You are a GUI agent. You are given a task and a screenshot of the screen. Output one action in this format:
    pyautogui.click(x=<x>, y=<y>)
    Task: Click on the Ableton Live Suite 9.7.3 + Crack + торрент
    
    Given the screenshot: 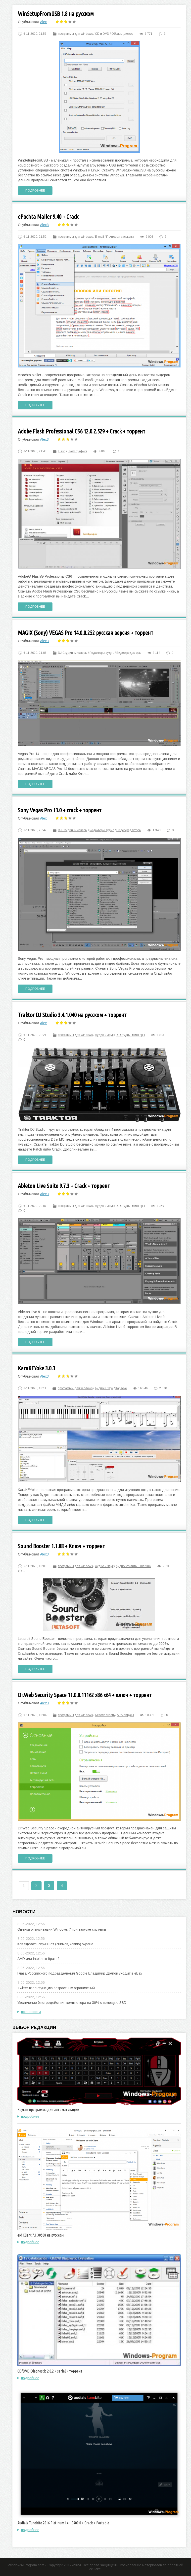 What is the action you would take?
    pyautogui.click(x=64, y=1186)
    